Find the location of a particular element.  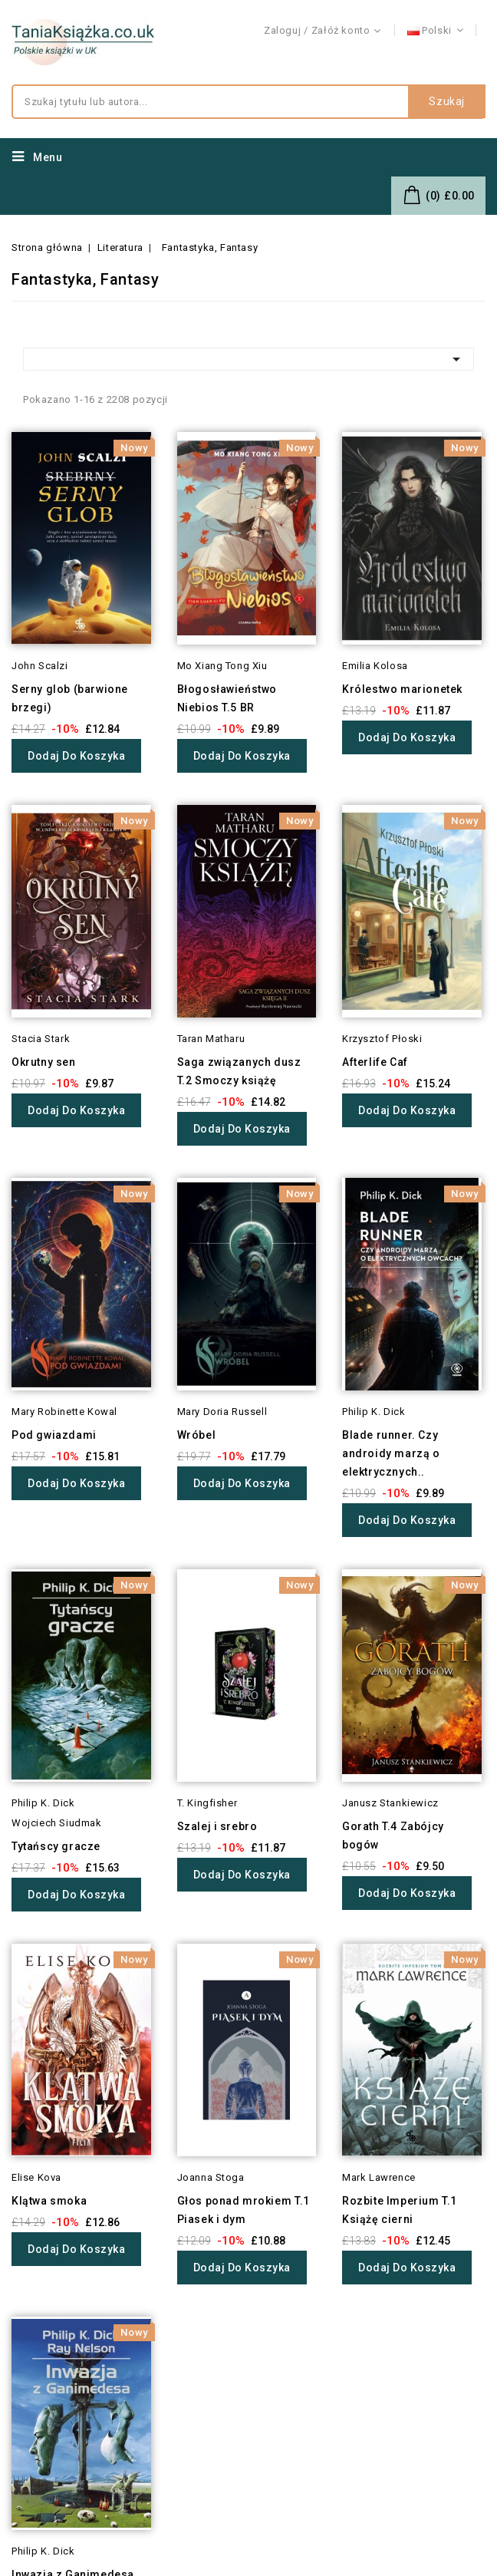

Afterlife Caf is located at coordinates (375, 1062).